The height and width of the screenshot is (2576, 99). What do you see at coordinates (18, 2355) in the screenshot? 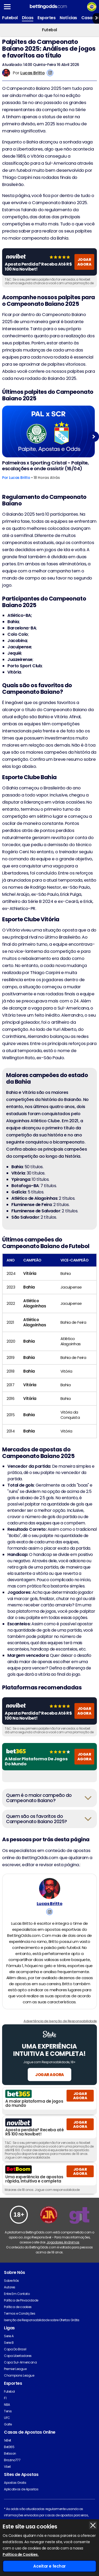
I see `Copa Libertadores` at bounding box center [18, 2355].